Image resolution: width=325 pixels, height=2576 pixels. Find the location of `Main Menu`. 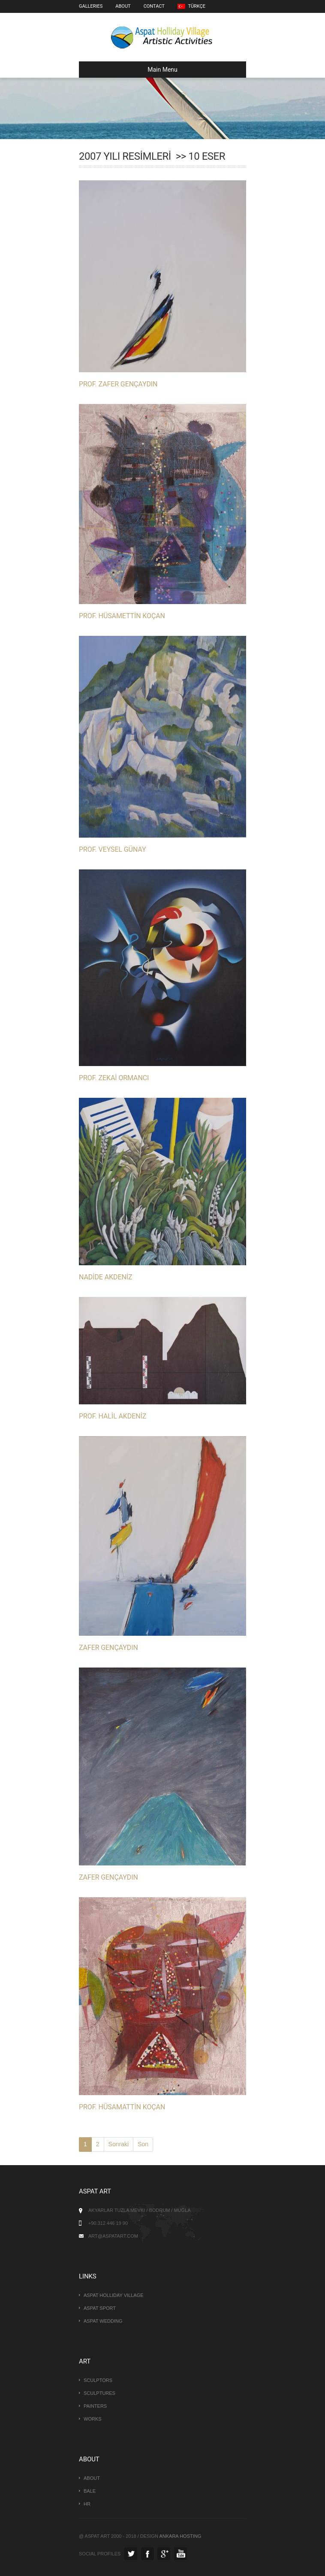

Main Menu is located at coordinates (132, 69).